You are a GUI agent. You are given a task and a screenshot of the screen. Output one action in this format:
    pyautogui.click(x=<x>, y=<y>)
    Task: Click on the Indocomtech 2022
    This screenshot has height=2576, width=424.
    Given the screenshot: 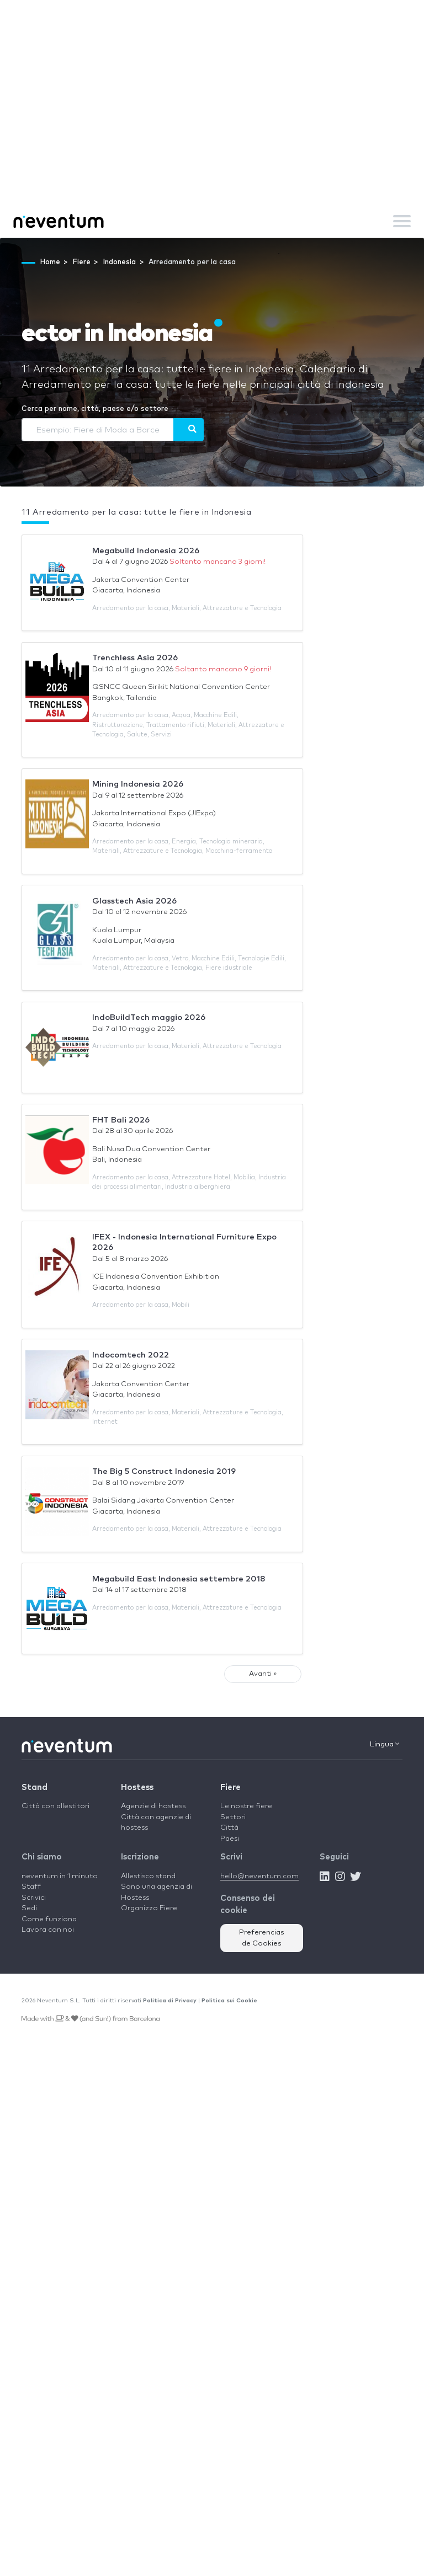 What is the action you would take?
    pyautogui.click(x=130, y=1355)
    